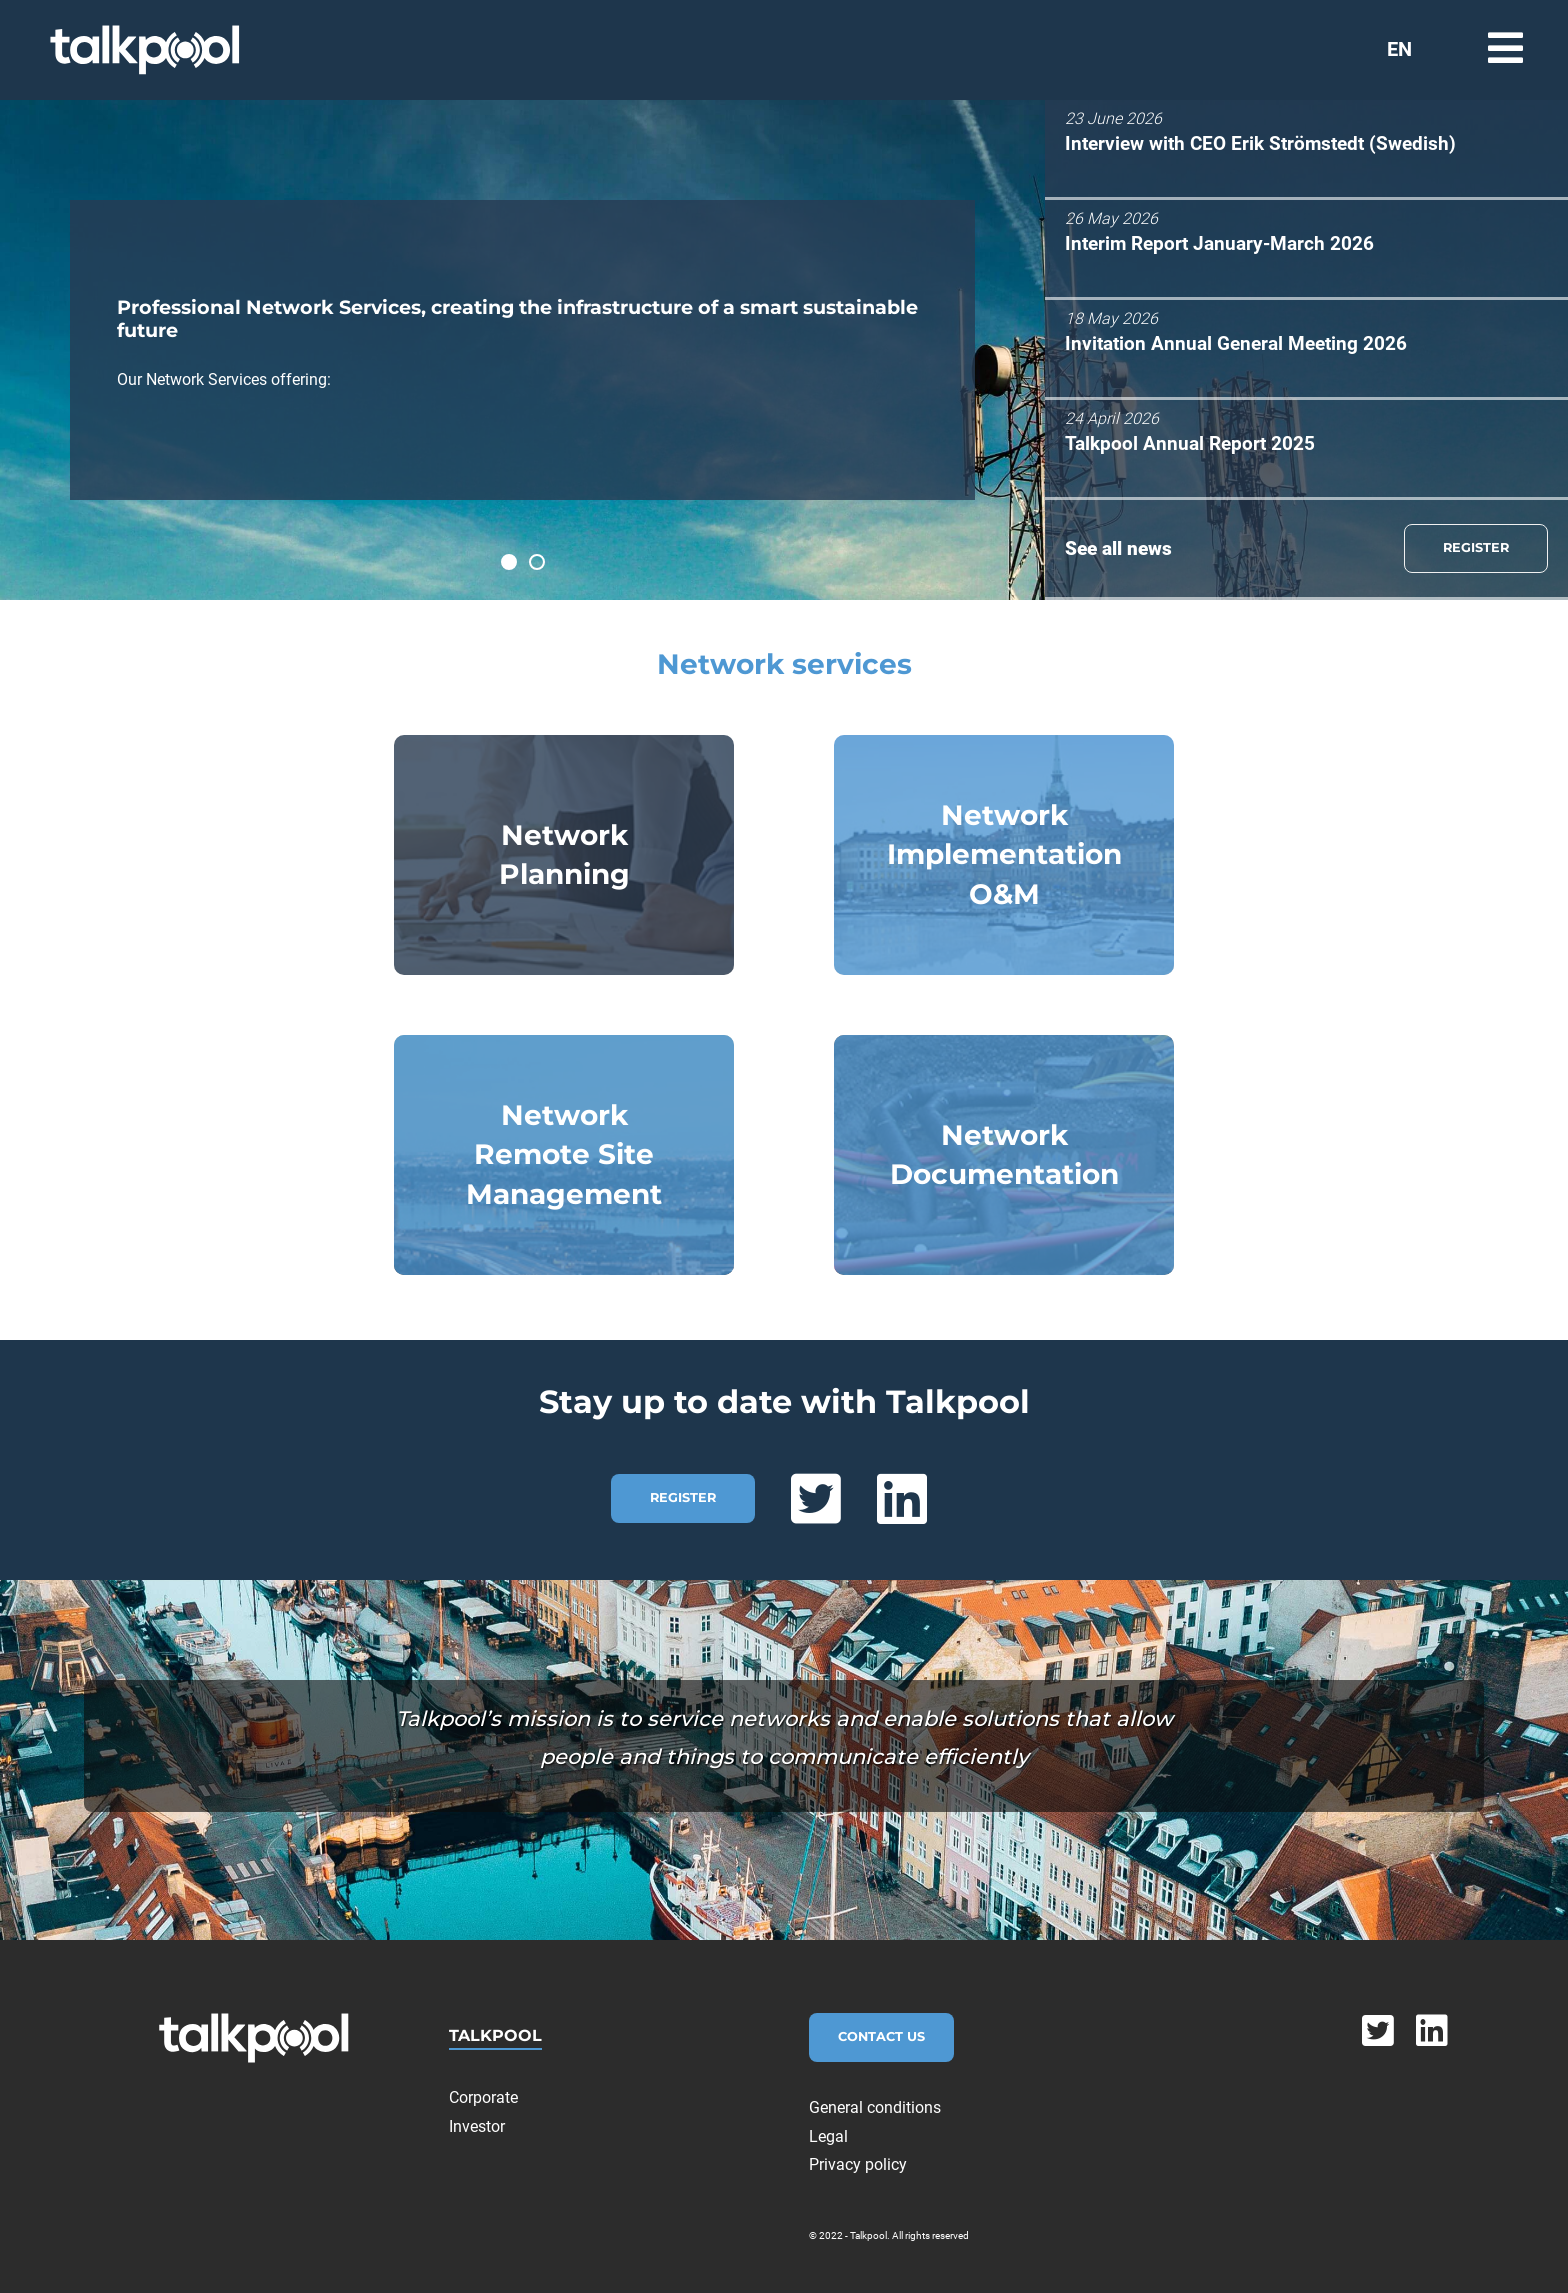  I want to click on Investor, so click(477, 2126).